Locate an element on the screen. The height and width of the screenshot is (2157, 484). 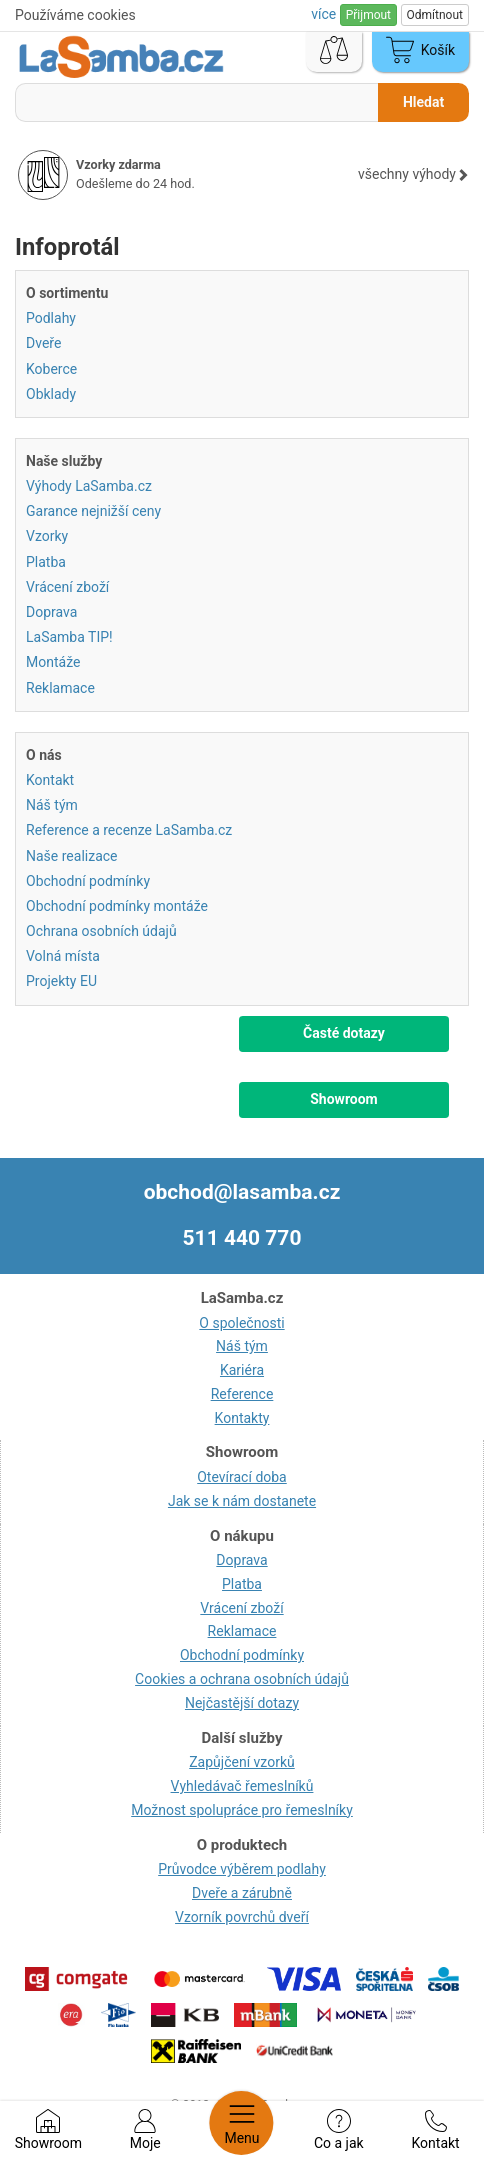
Menu is located at coordinates (241, 2123).